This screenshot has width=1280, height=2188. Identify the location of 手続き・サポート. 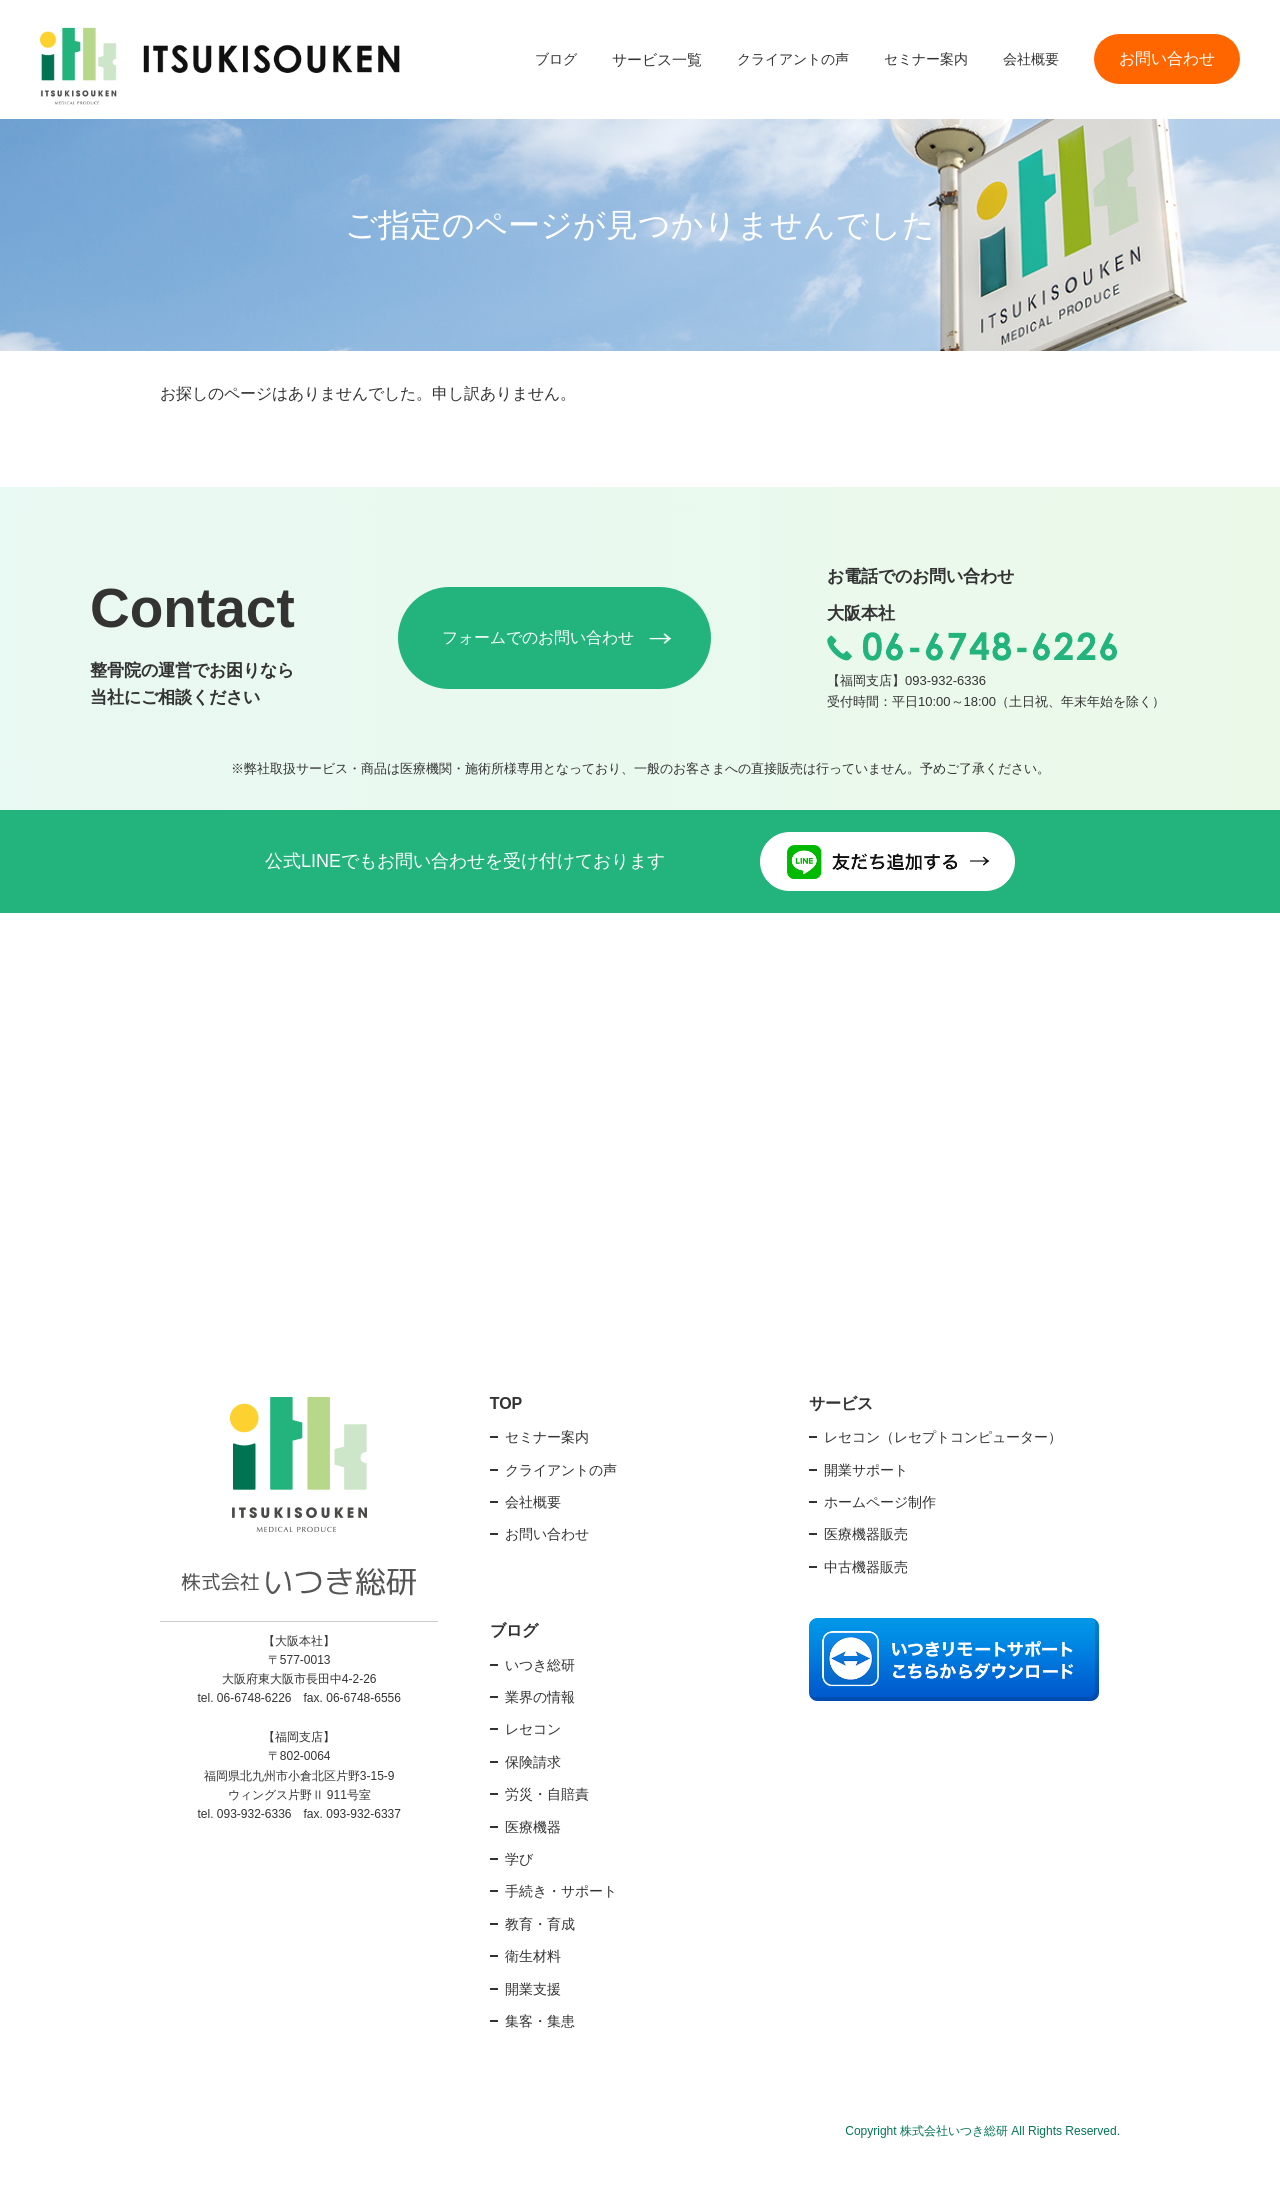
(561, 1918).